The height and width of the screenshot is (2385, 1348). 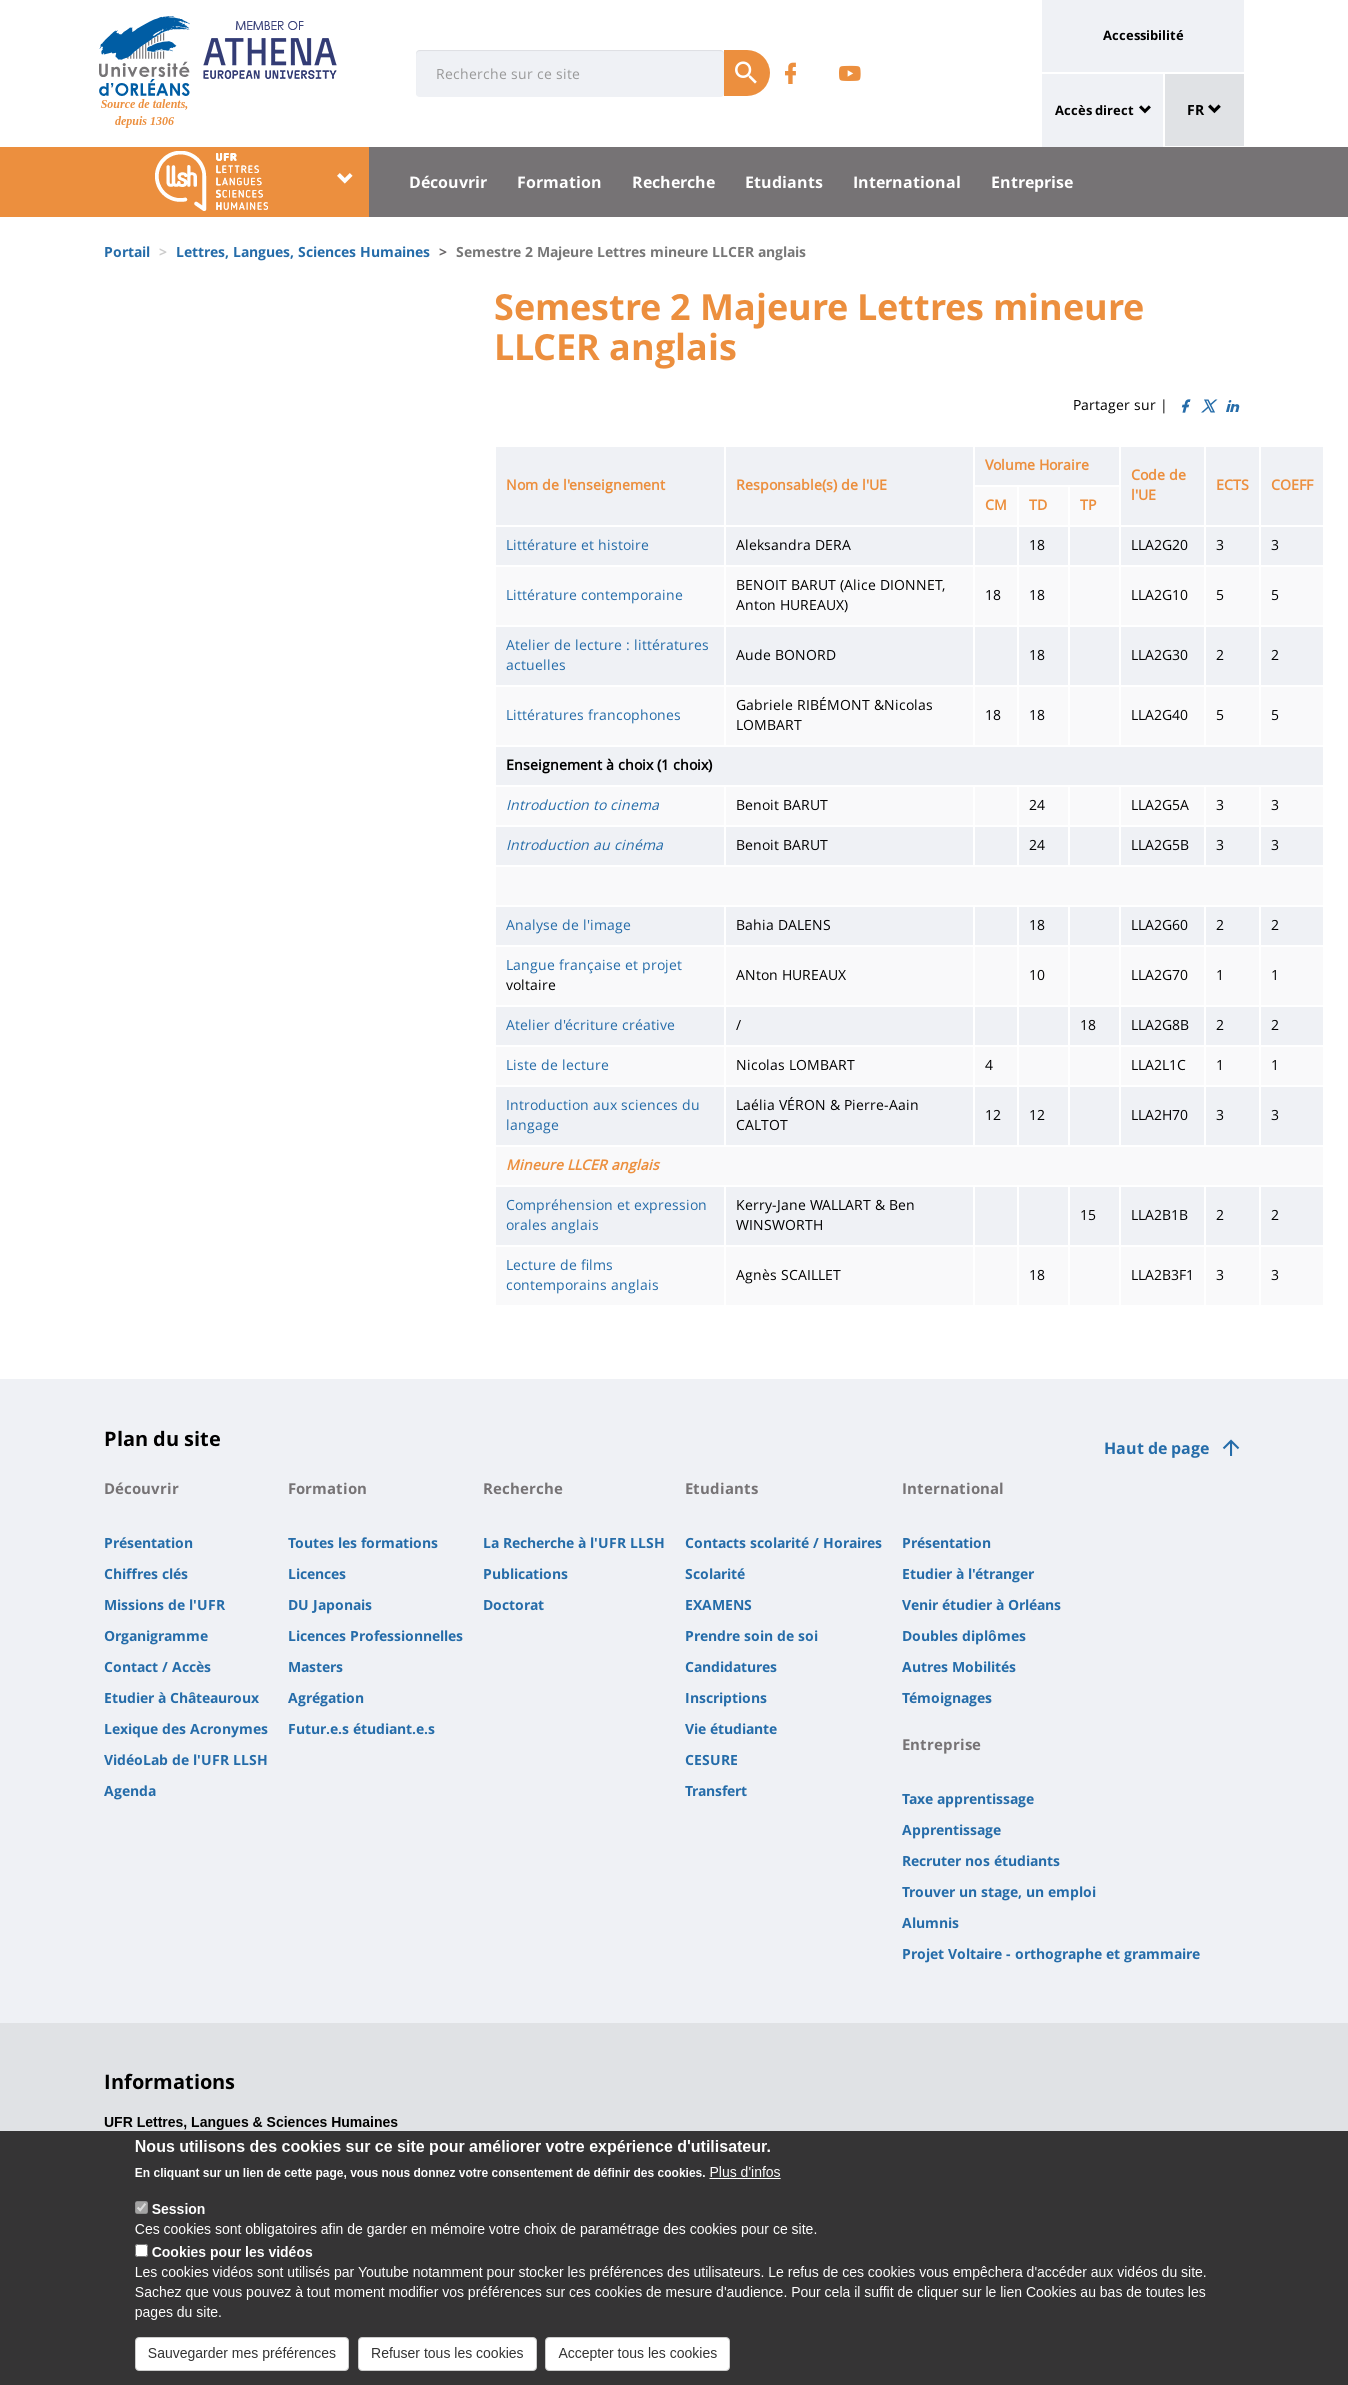 I want to click on EXAMENS, so click(x=718, y=1604).